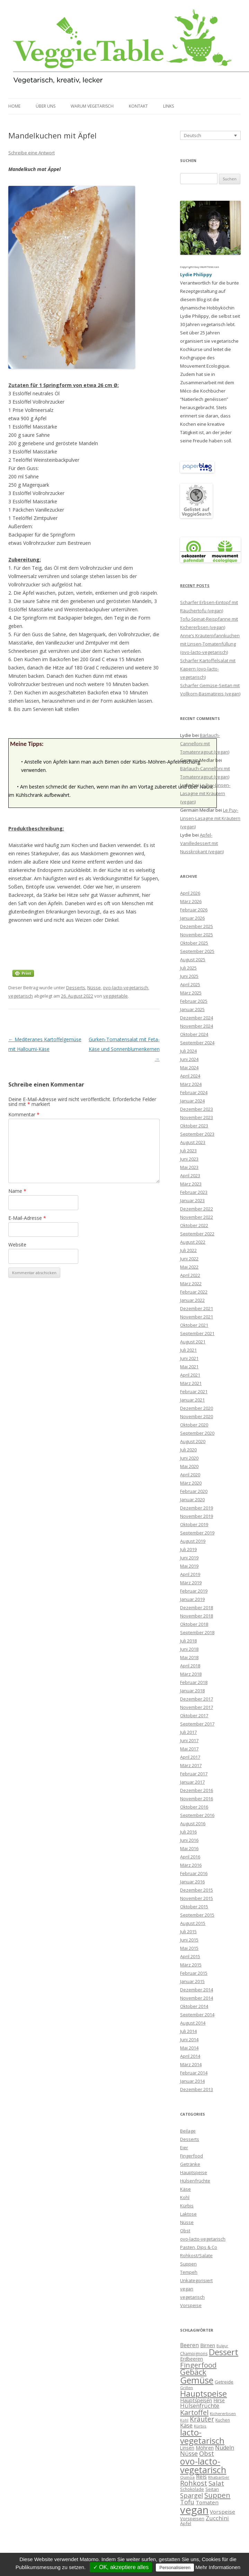  What do you see at coordinates (188, 1450) in the screenshot?
I see `Juli 2020` at bounding box center [188, 1450].